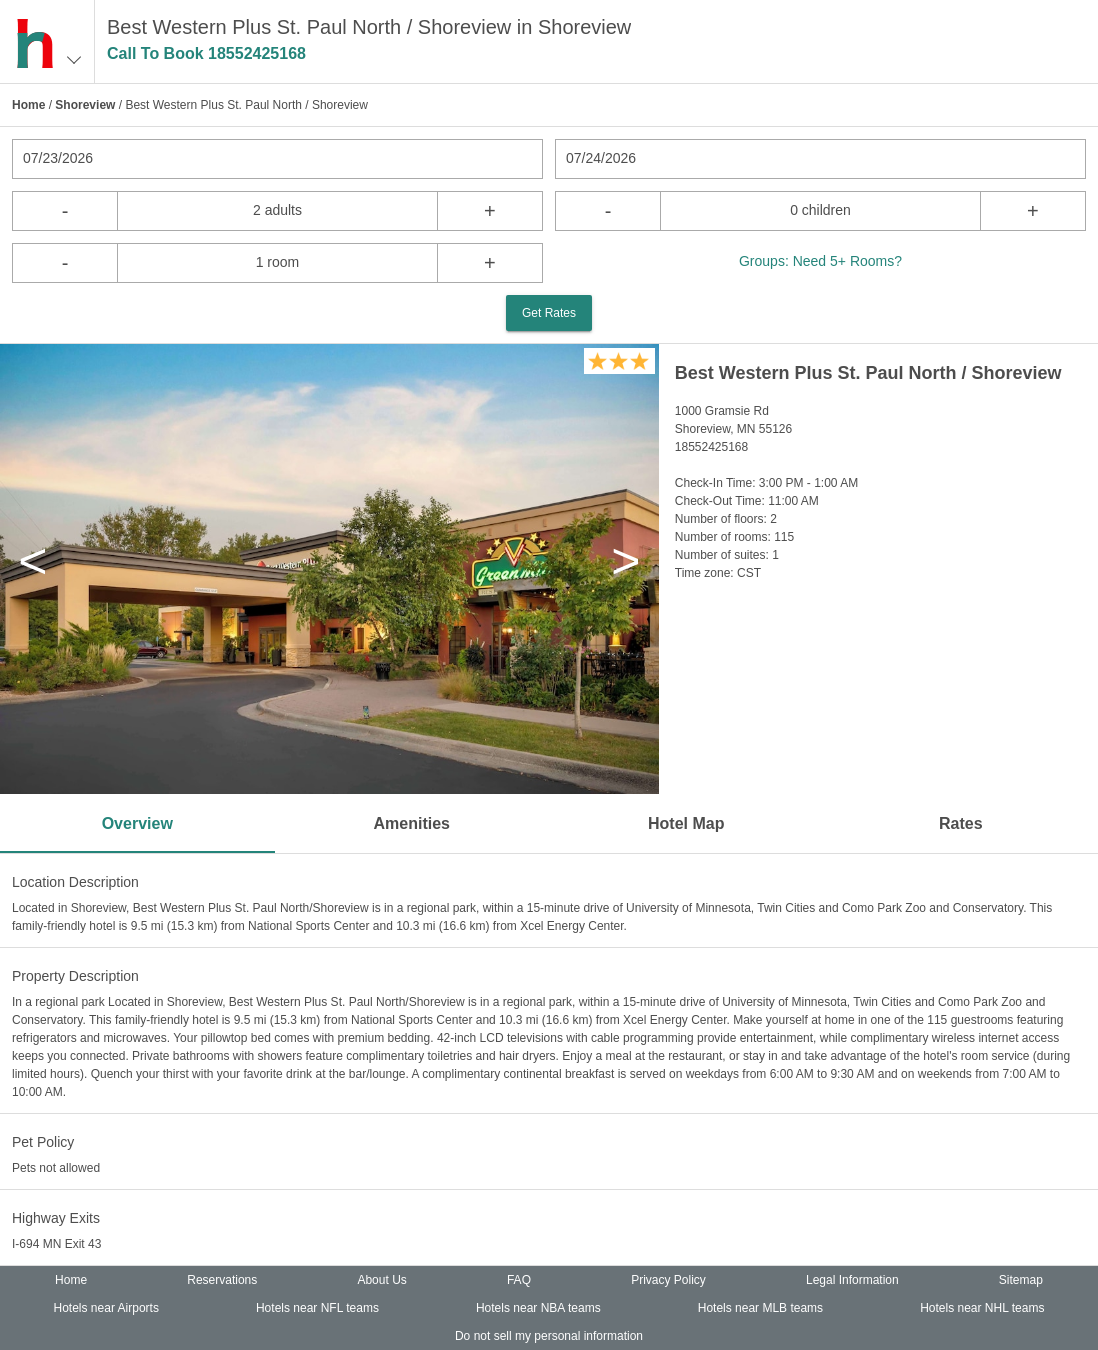  I want to click on I-694 MN Exit 43, so click(56, 1244).